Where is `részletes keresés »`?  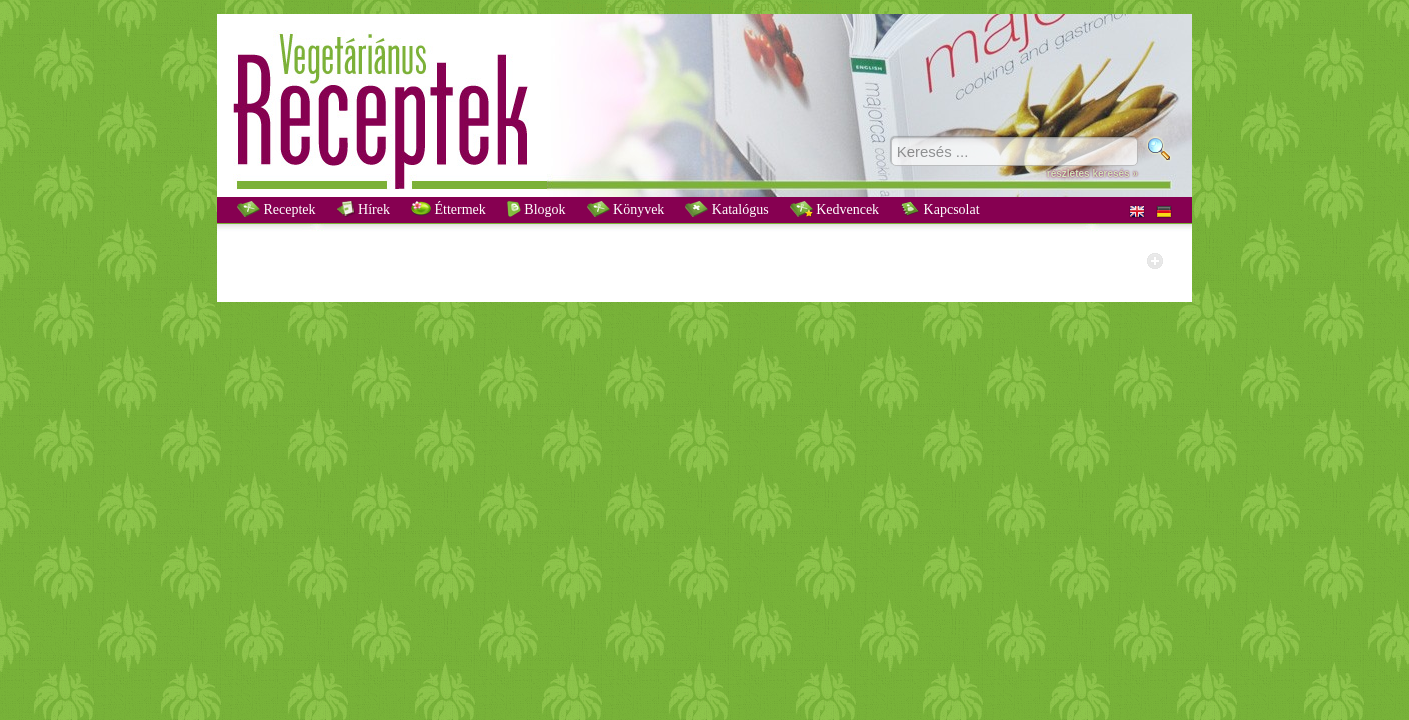 részletes keresés » is located at coordinates (1092, 173).